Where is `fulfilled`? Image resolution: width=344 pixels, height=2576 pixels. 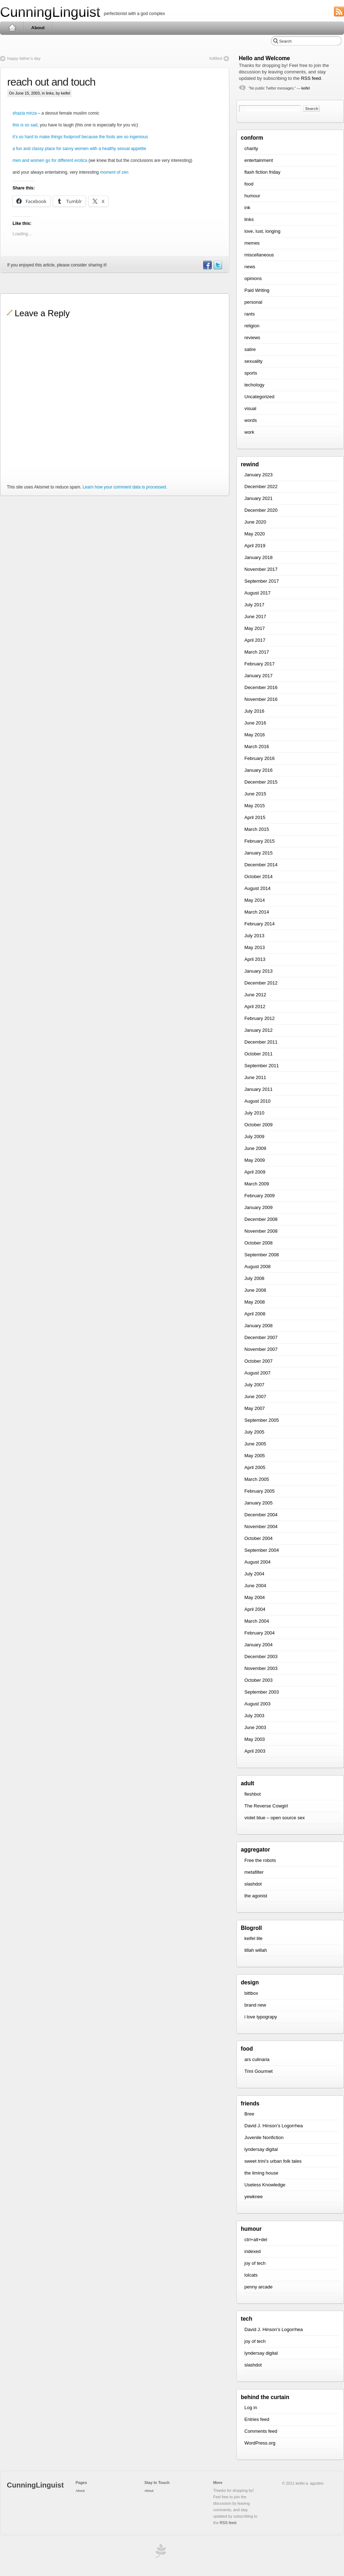
fulfilled is located at coordinates (216, 58).